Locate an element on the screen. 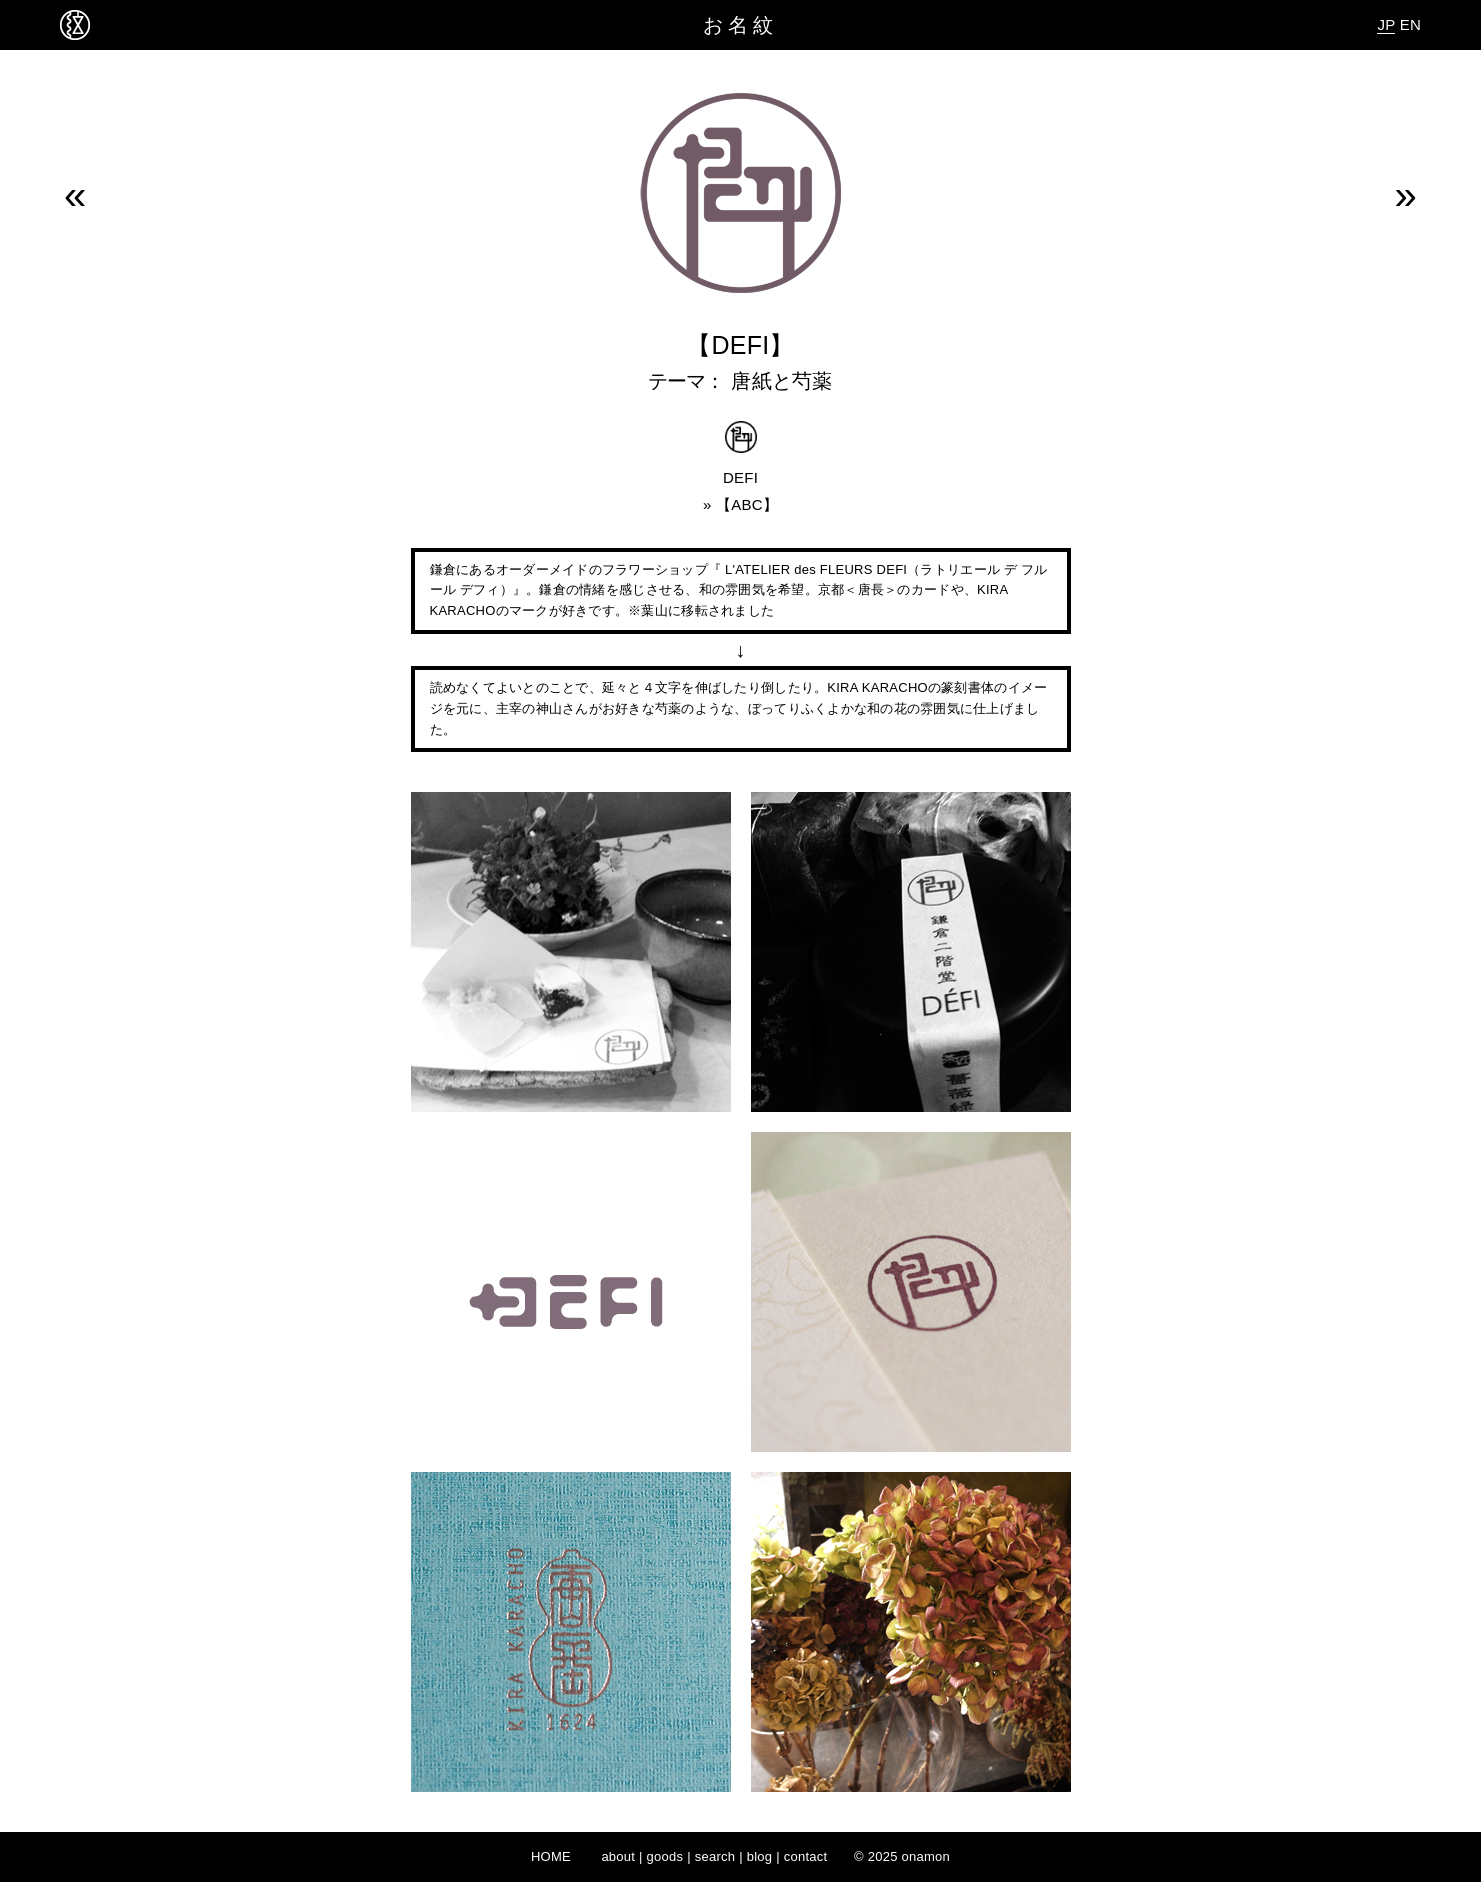  contact is located at coordinates (806, 1856).